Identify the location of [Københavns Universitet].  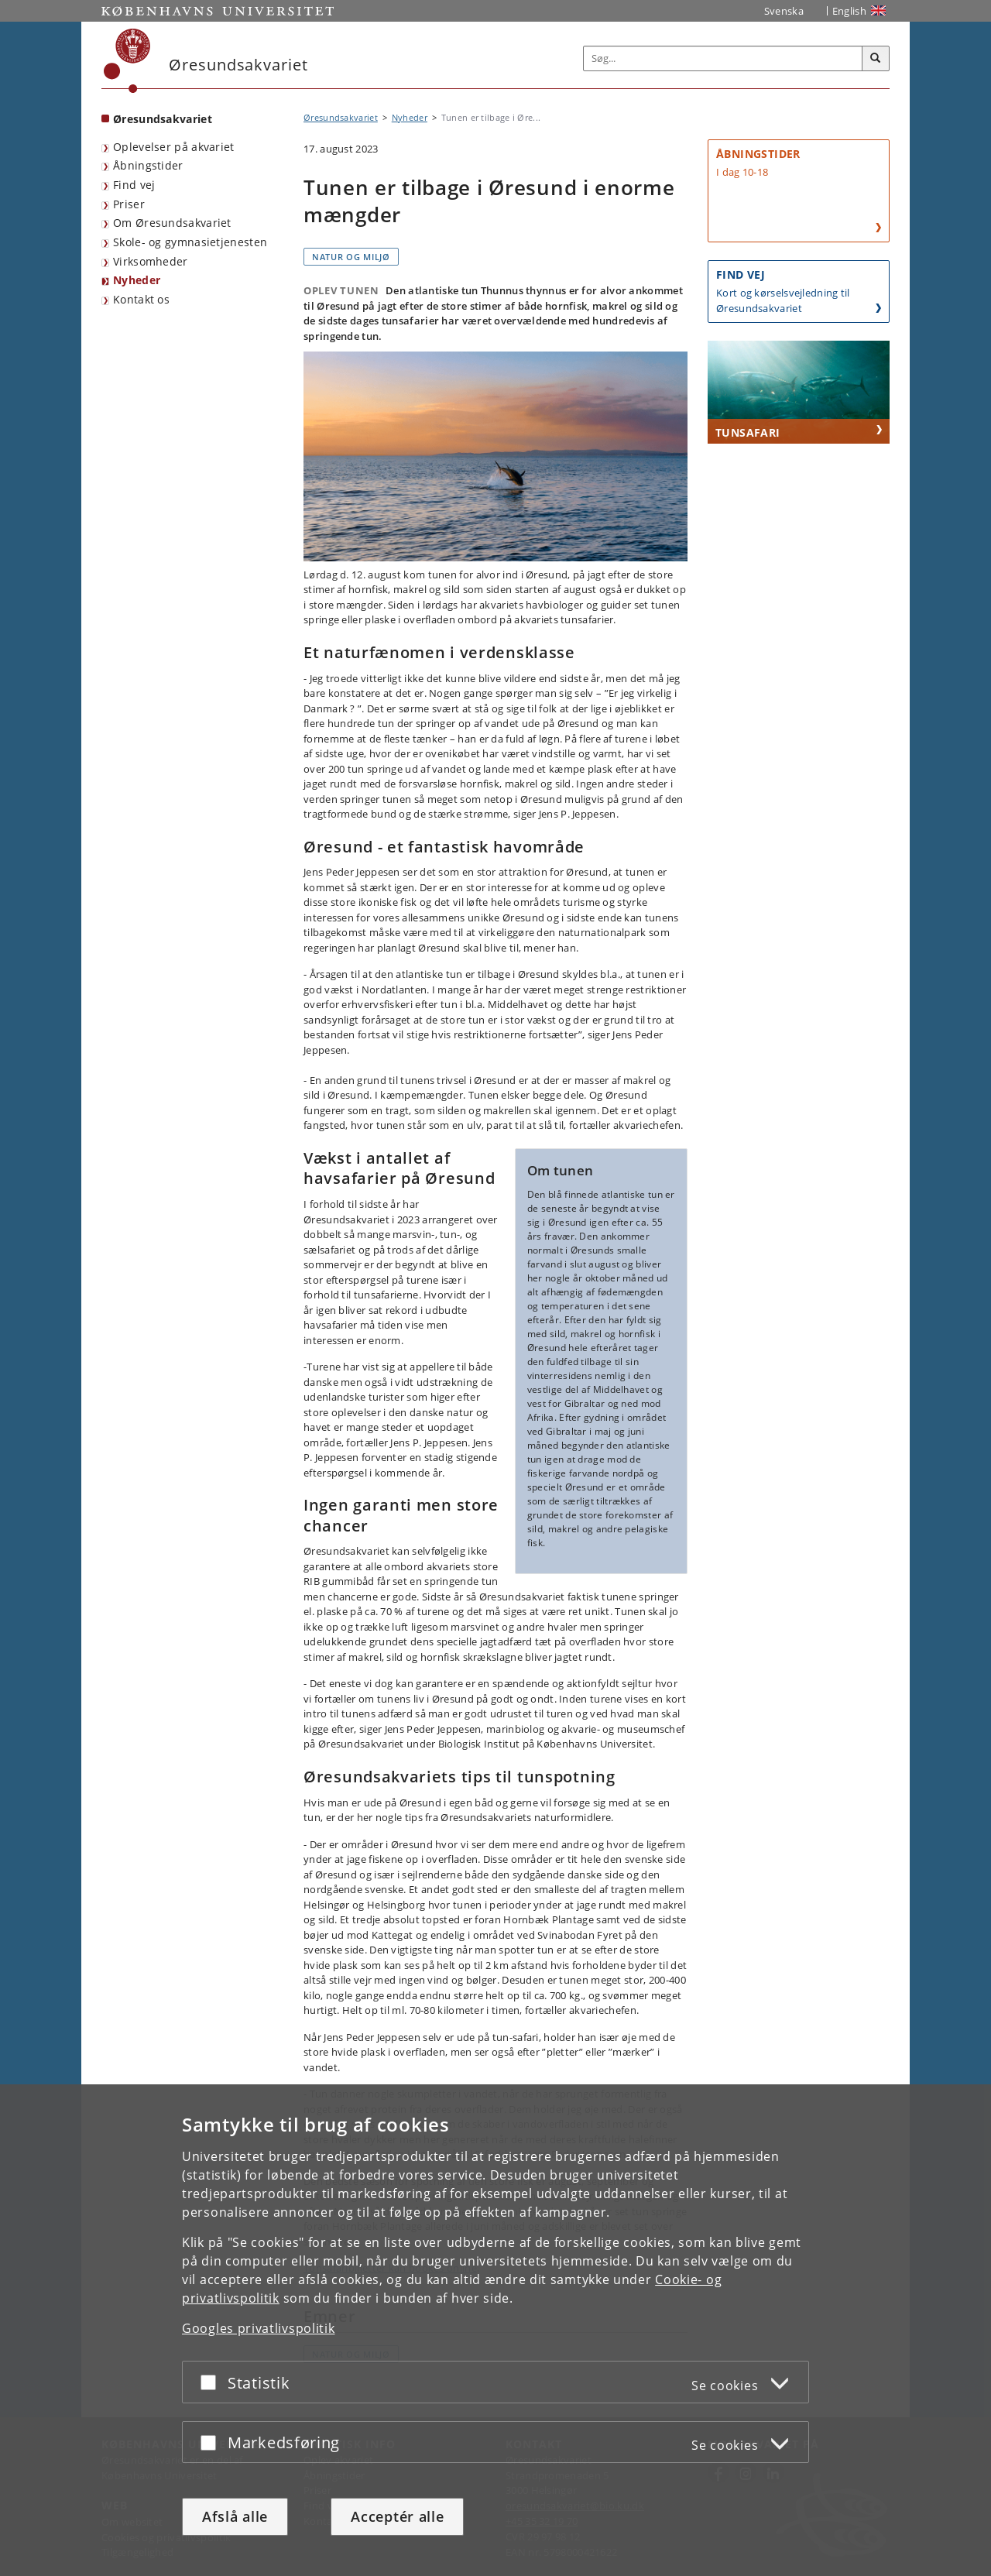
(127, 61).